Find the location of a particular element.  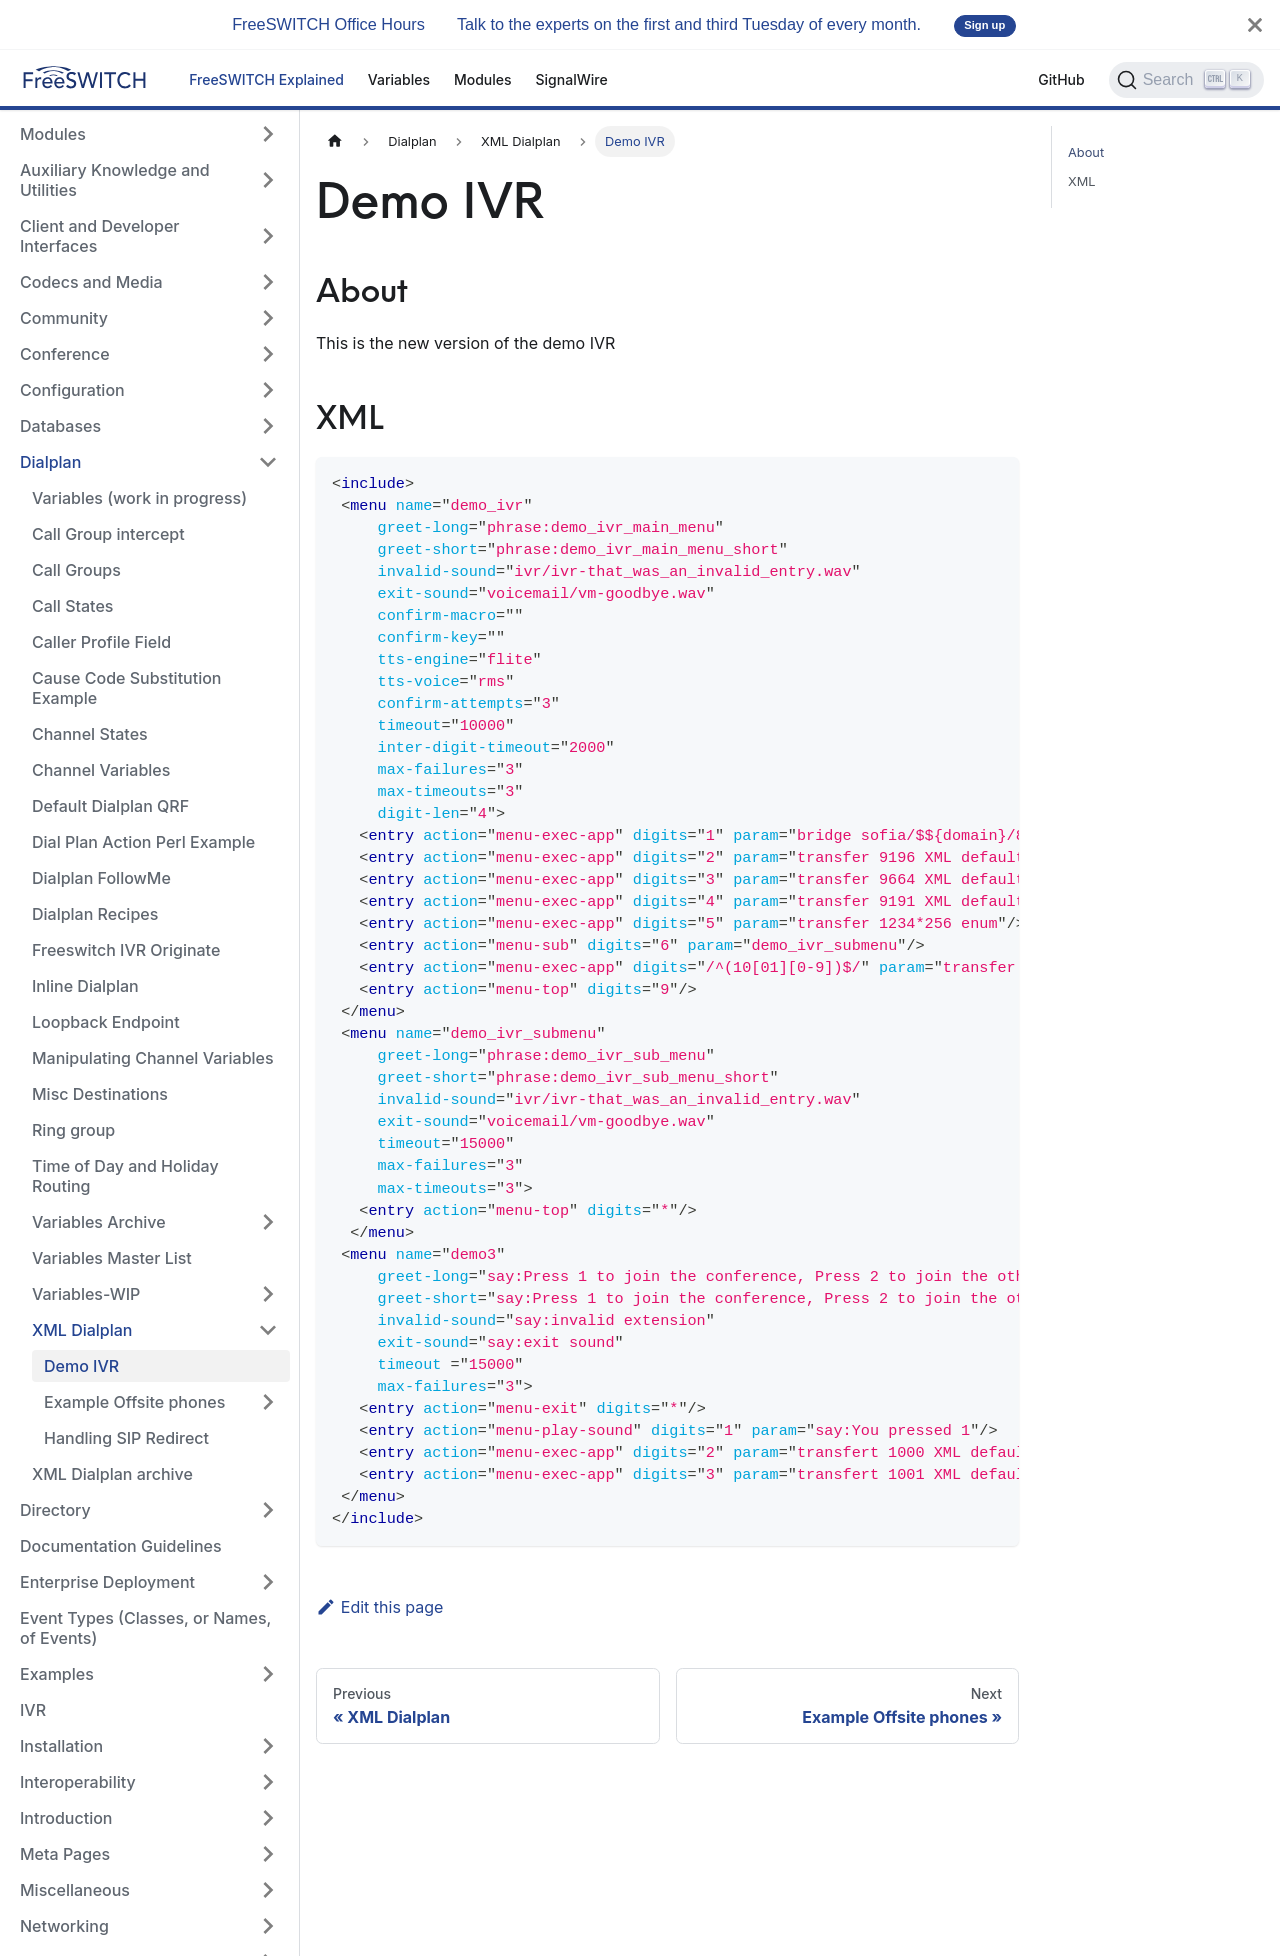

[Expand sidebar category 'Networking'] is located at coordinates (268, 1926).